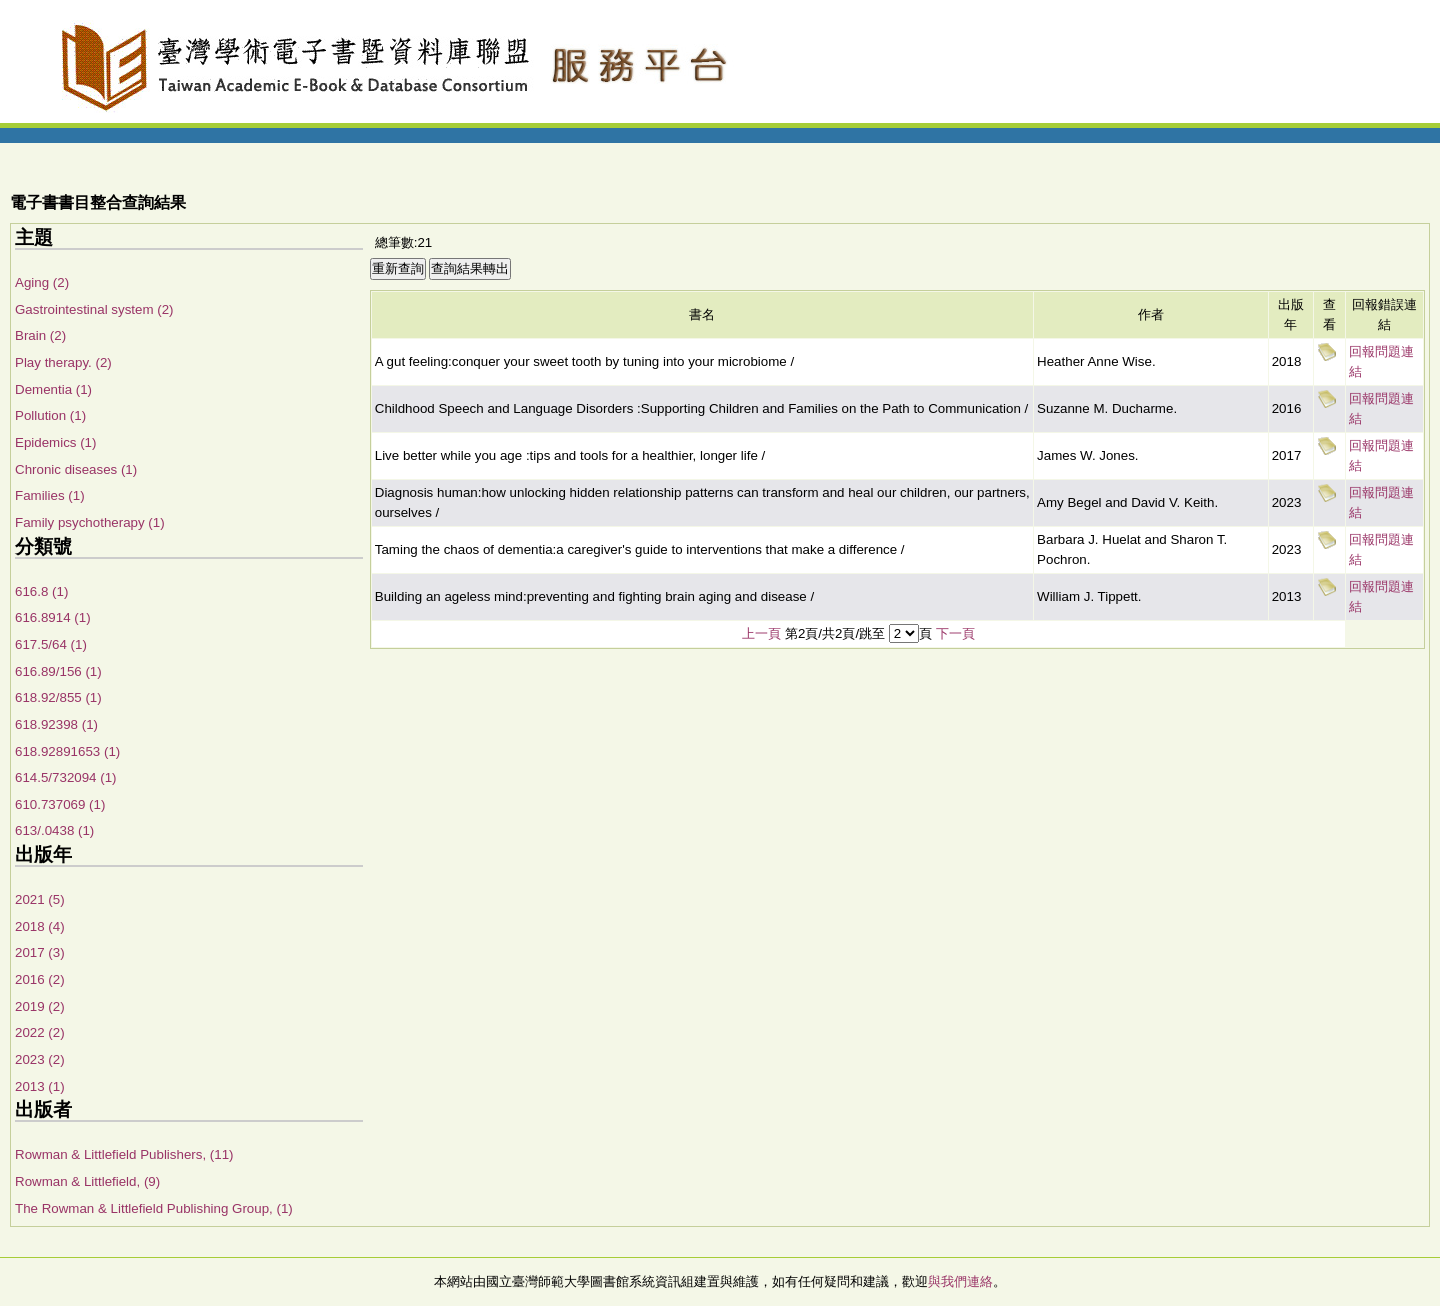 This screenshot has width=1440, height=1306. I want to click on 610.737069 (1), so click(60, 804).